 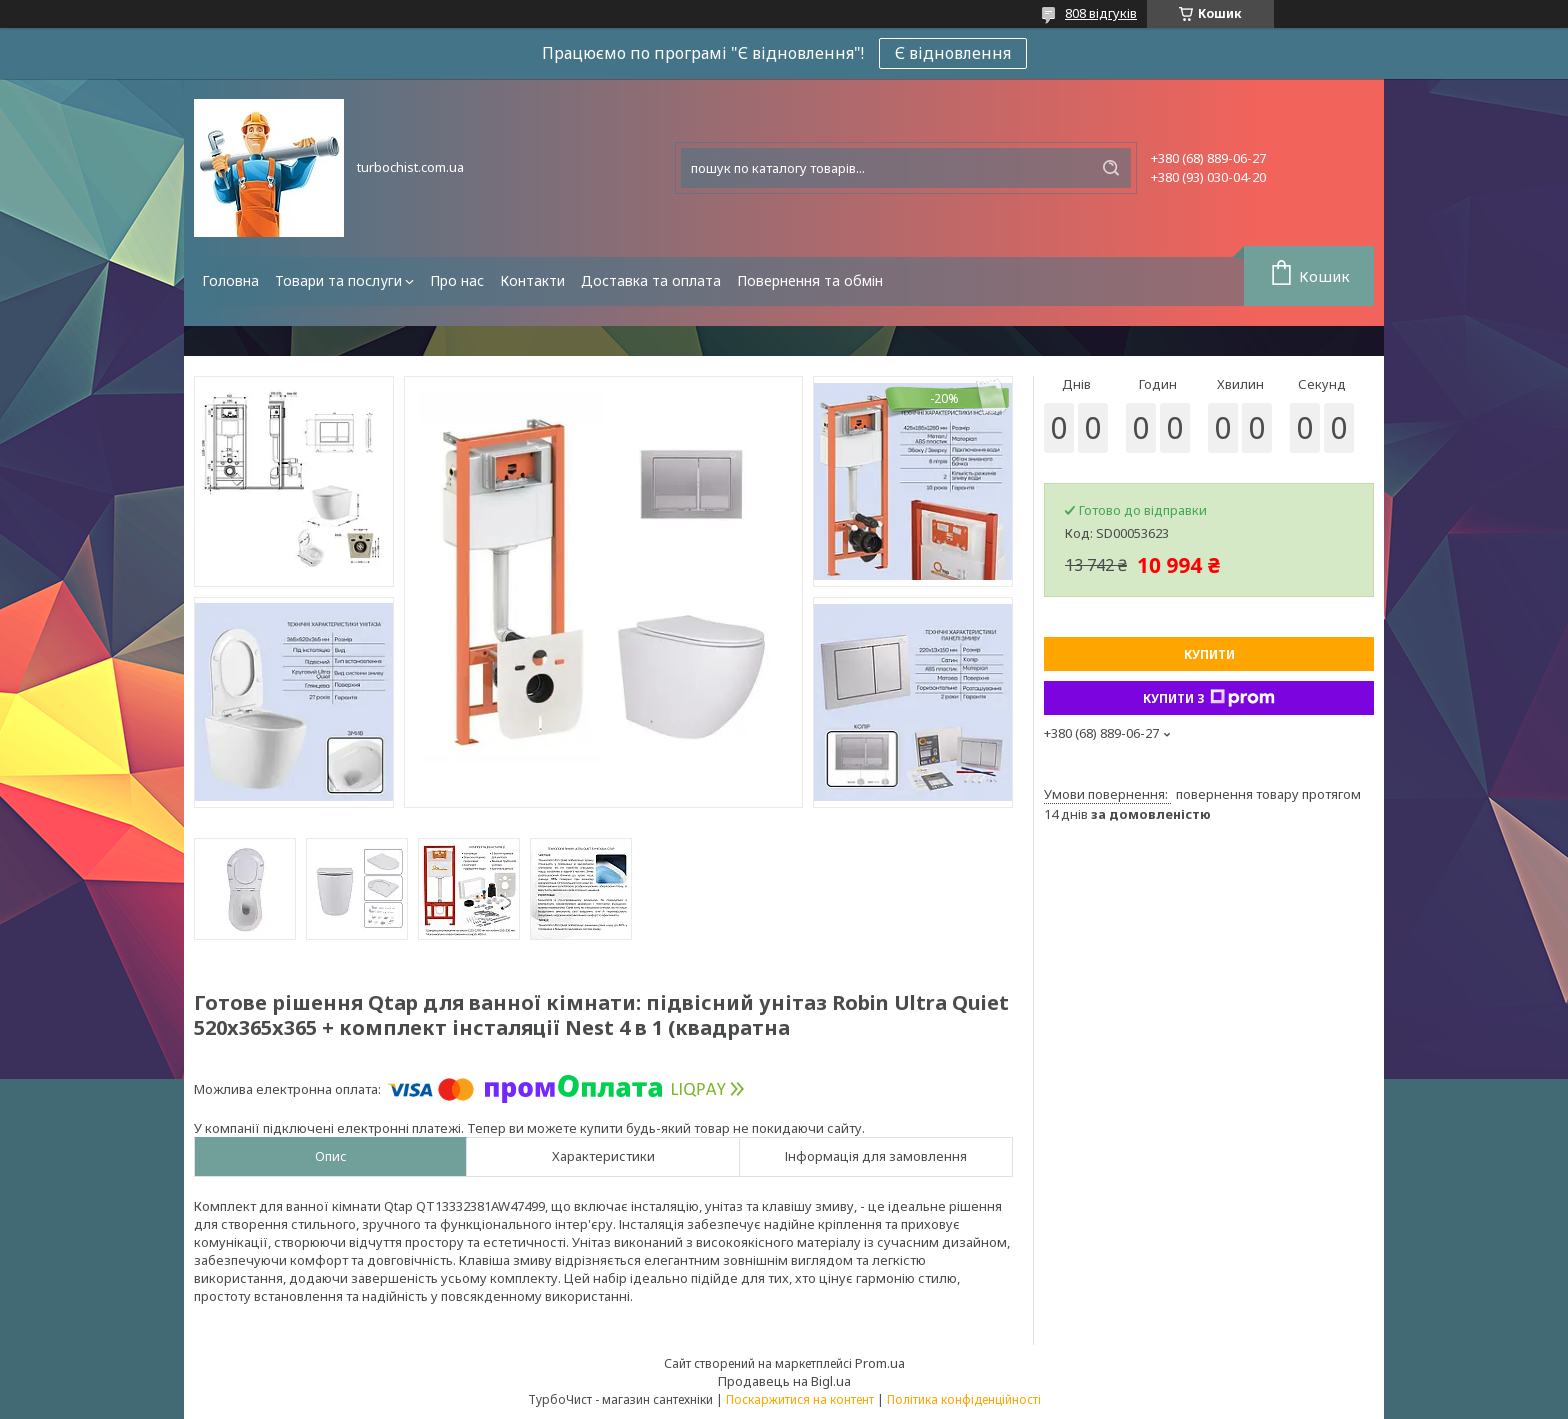 What do you see at coordinates (964, 1399) in the screenshot?
I see `Політика конфіденційності` at bounding box center [964, 1399].